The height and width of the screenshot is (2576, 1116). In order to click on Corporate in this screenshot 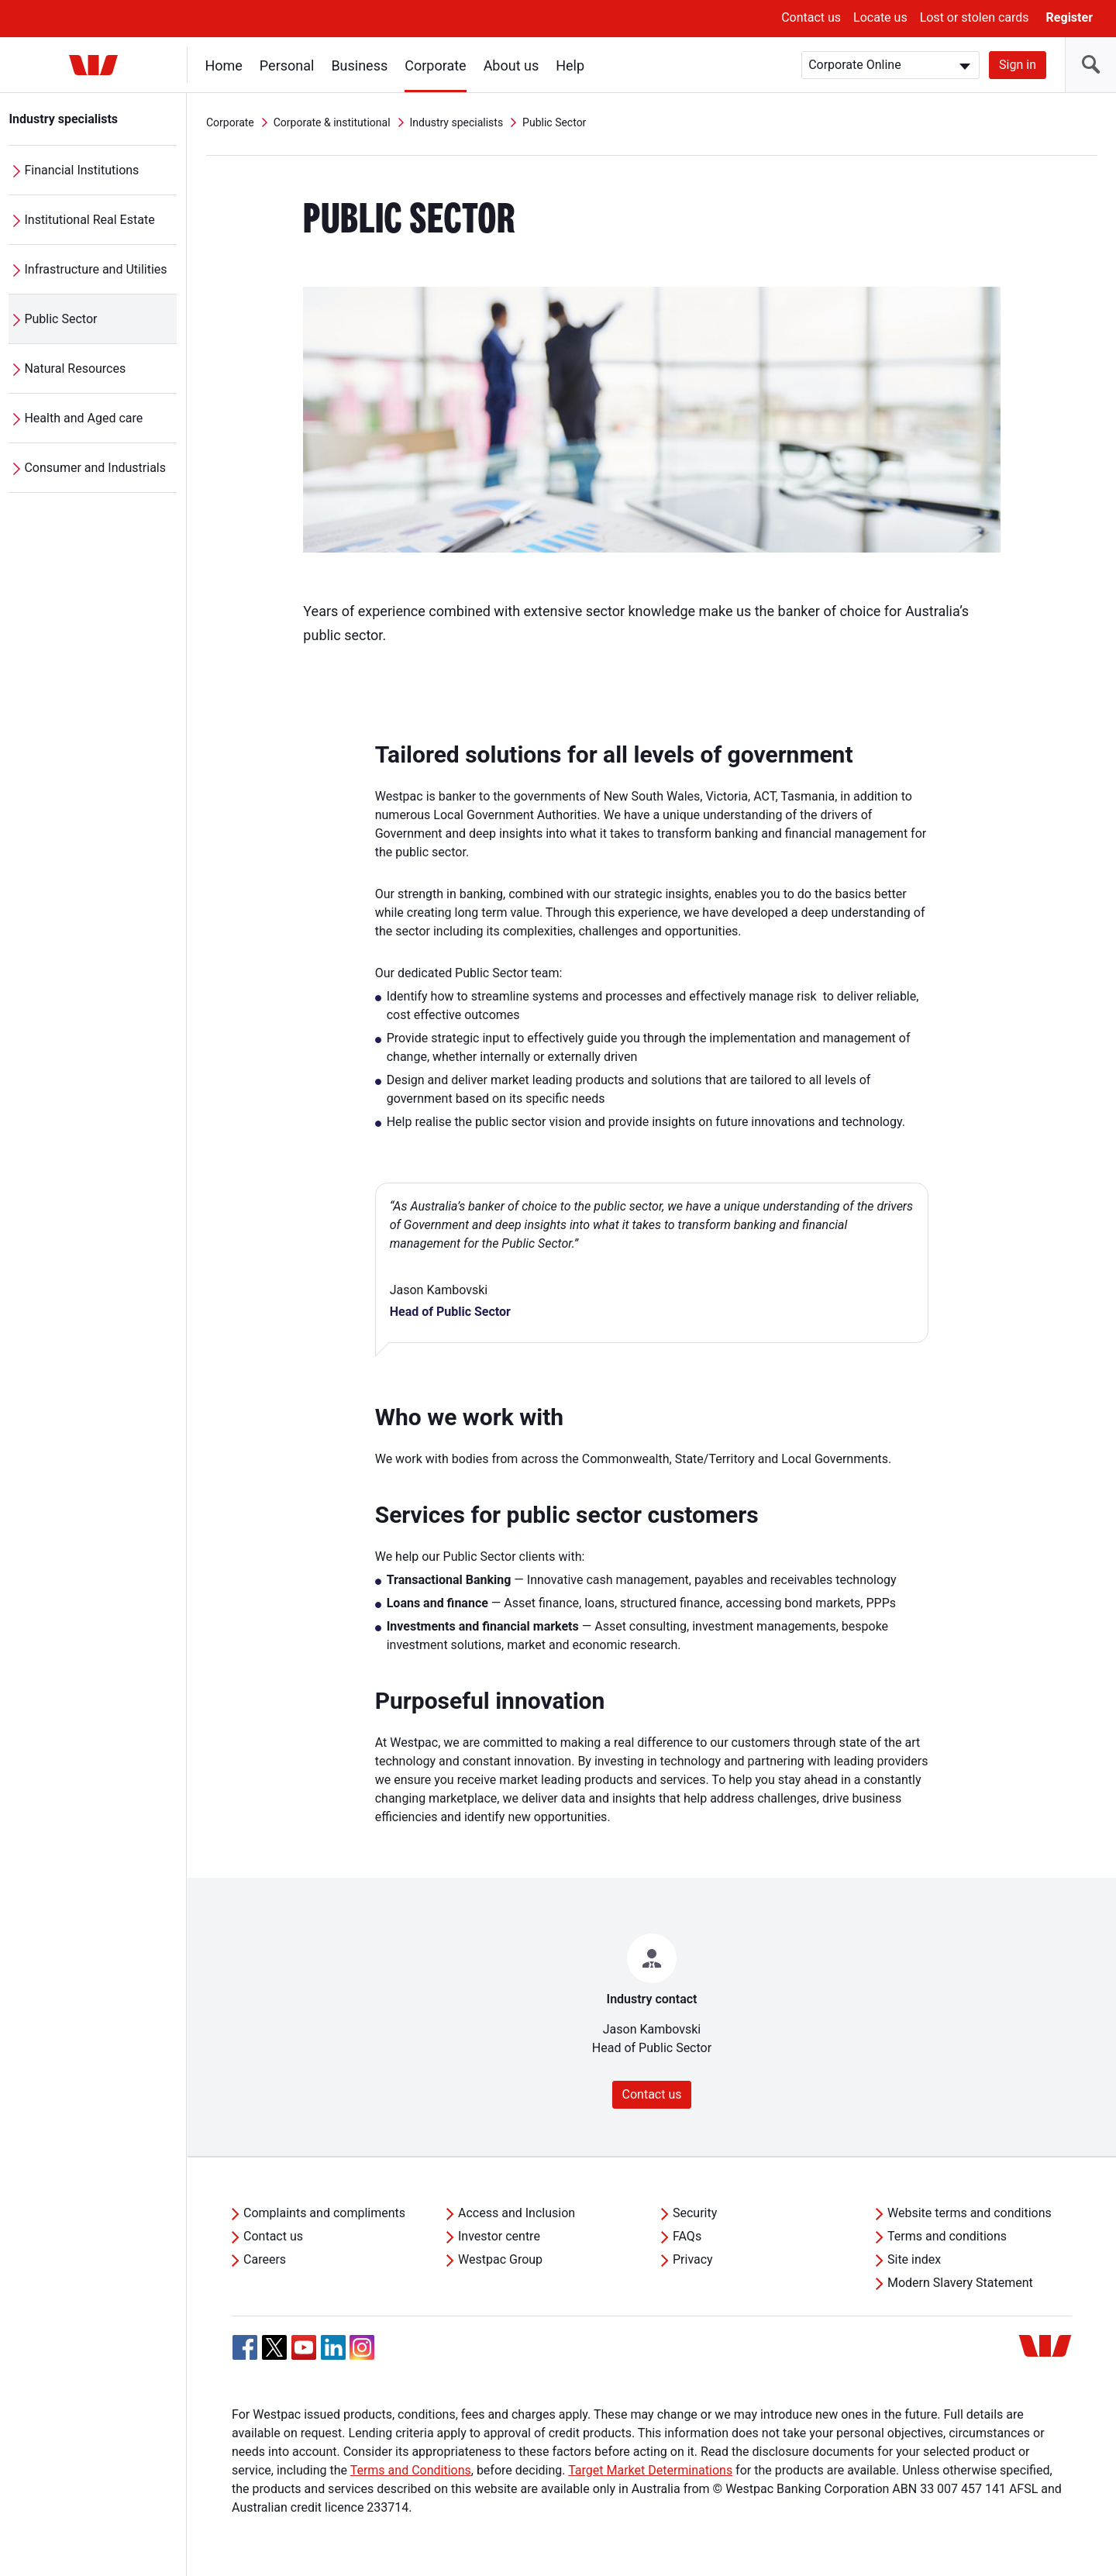, I will do `click(436, 65)`.